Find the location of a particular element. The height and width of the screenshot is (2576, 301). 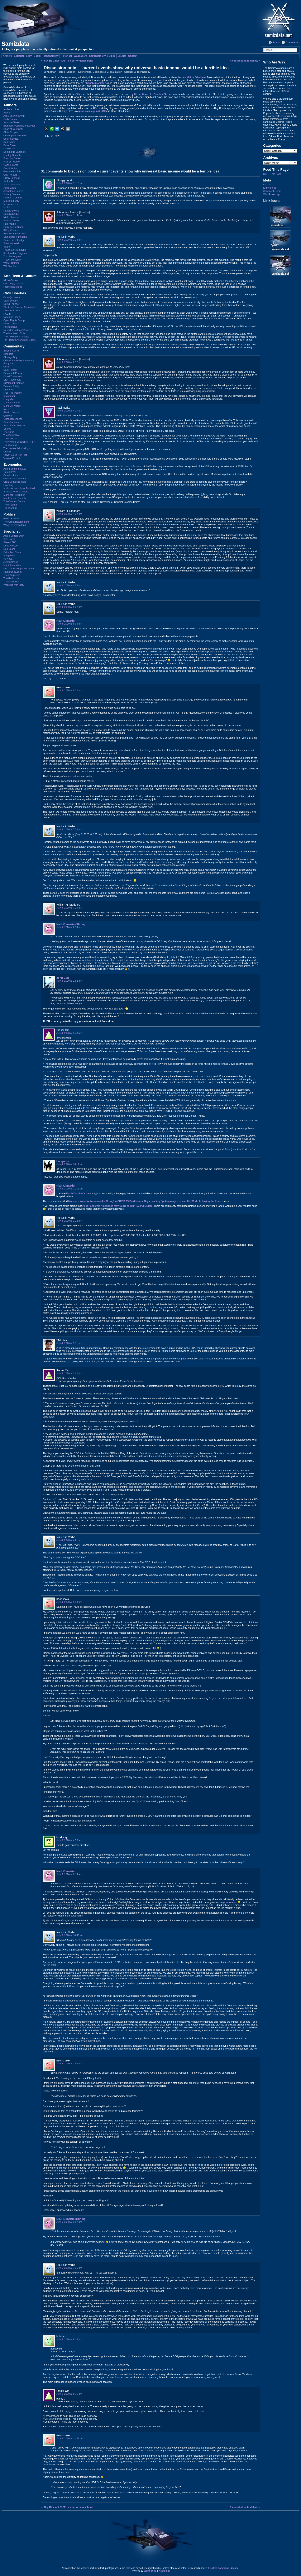

Marc My Words is located at coordinates (12, 405).